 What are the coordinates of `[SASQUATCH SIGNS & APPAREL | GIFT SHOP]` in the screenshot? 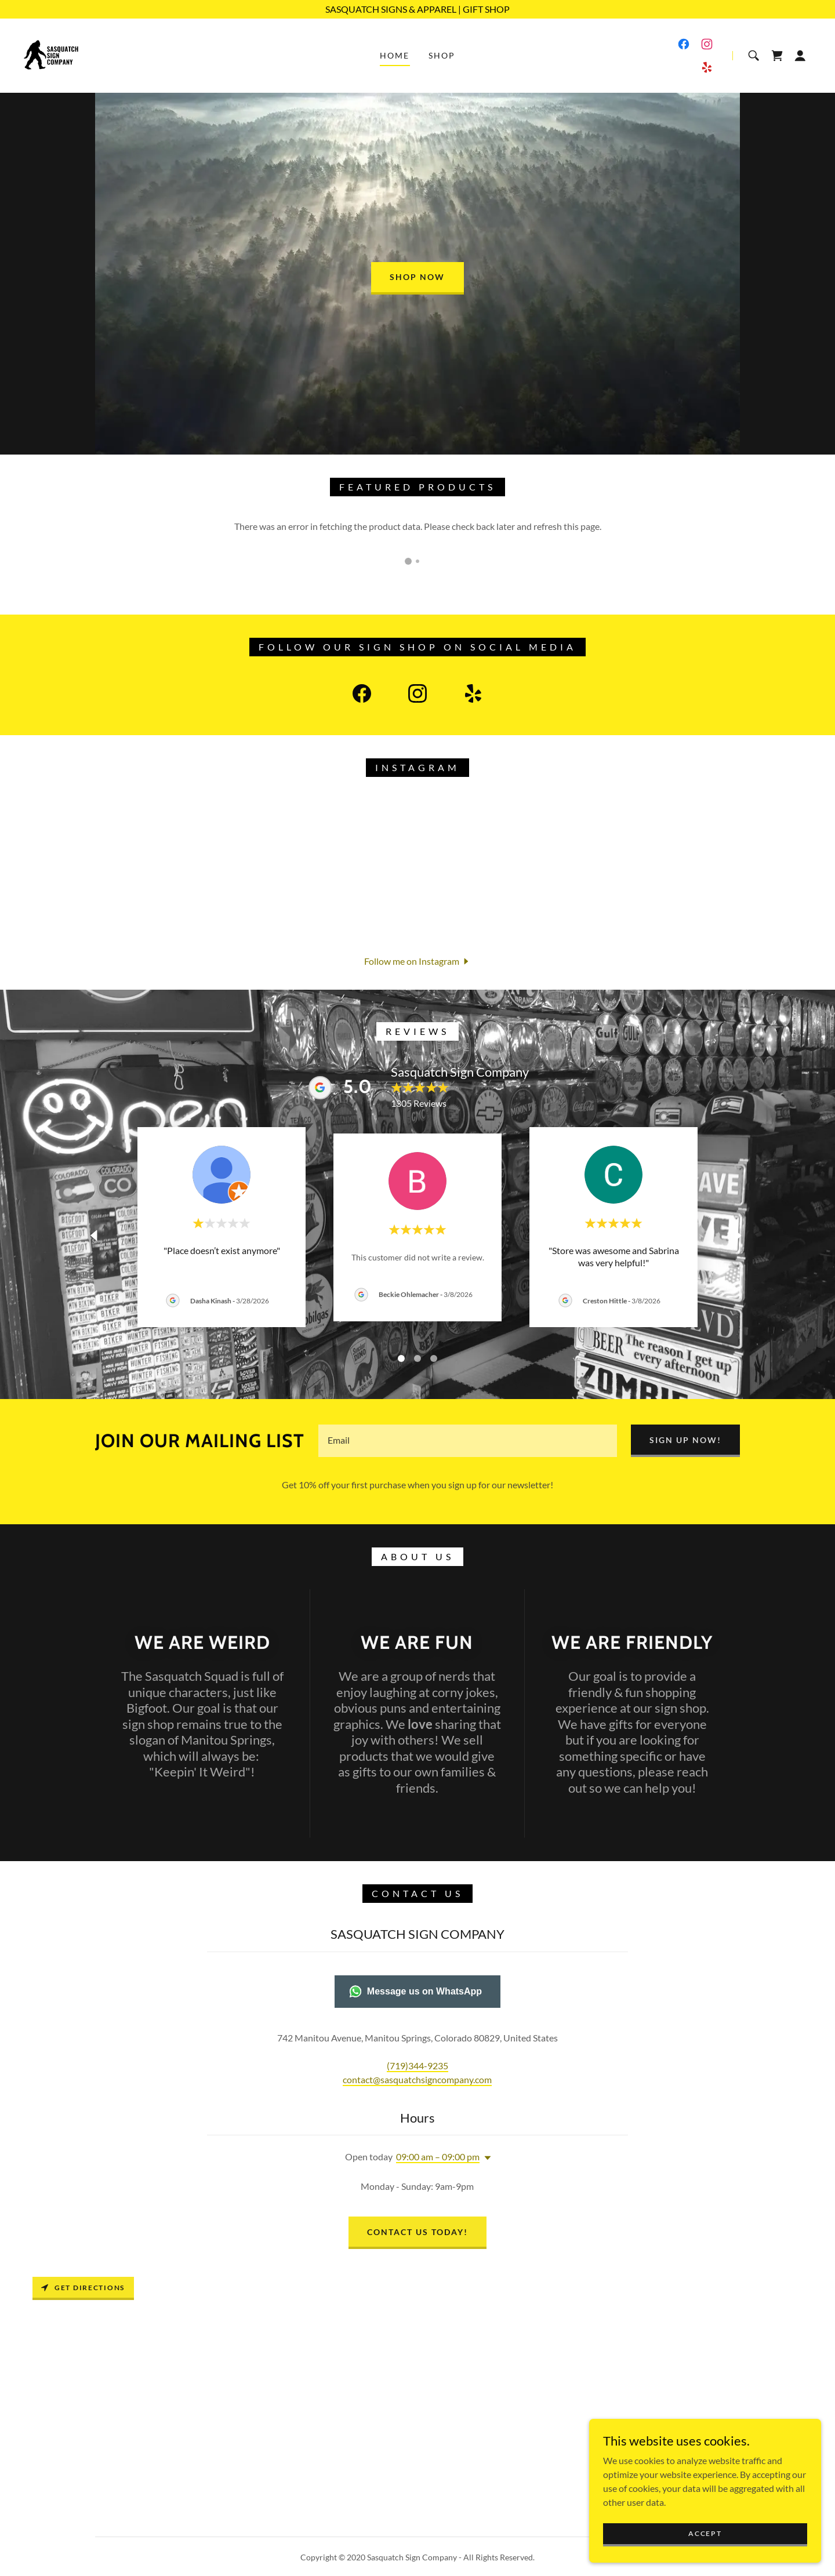 It's located at (417, 9).